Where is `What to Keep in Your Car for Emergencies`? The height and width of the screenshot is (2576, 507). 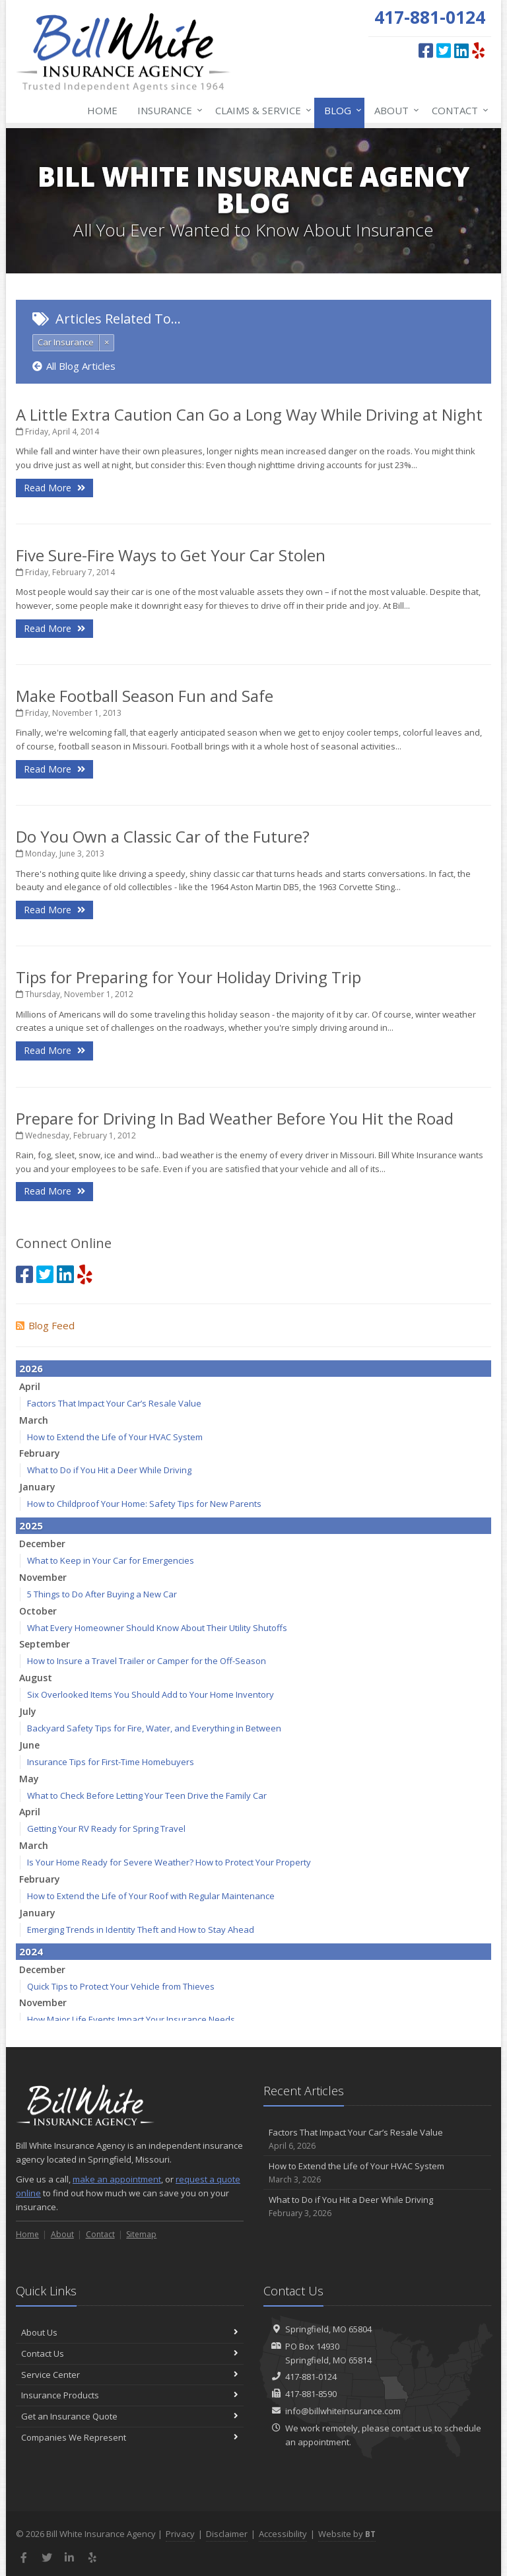 What to Keep in Your Car for Emergencies is located at coordinates (110, 1560).